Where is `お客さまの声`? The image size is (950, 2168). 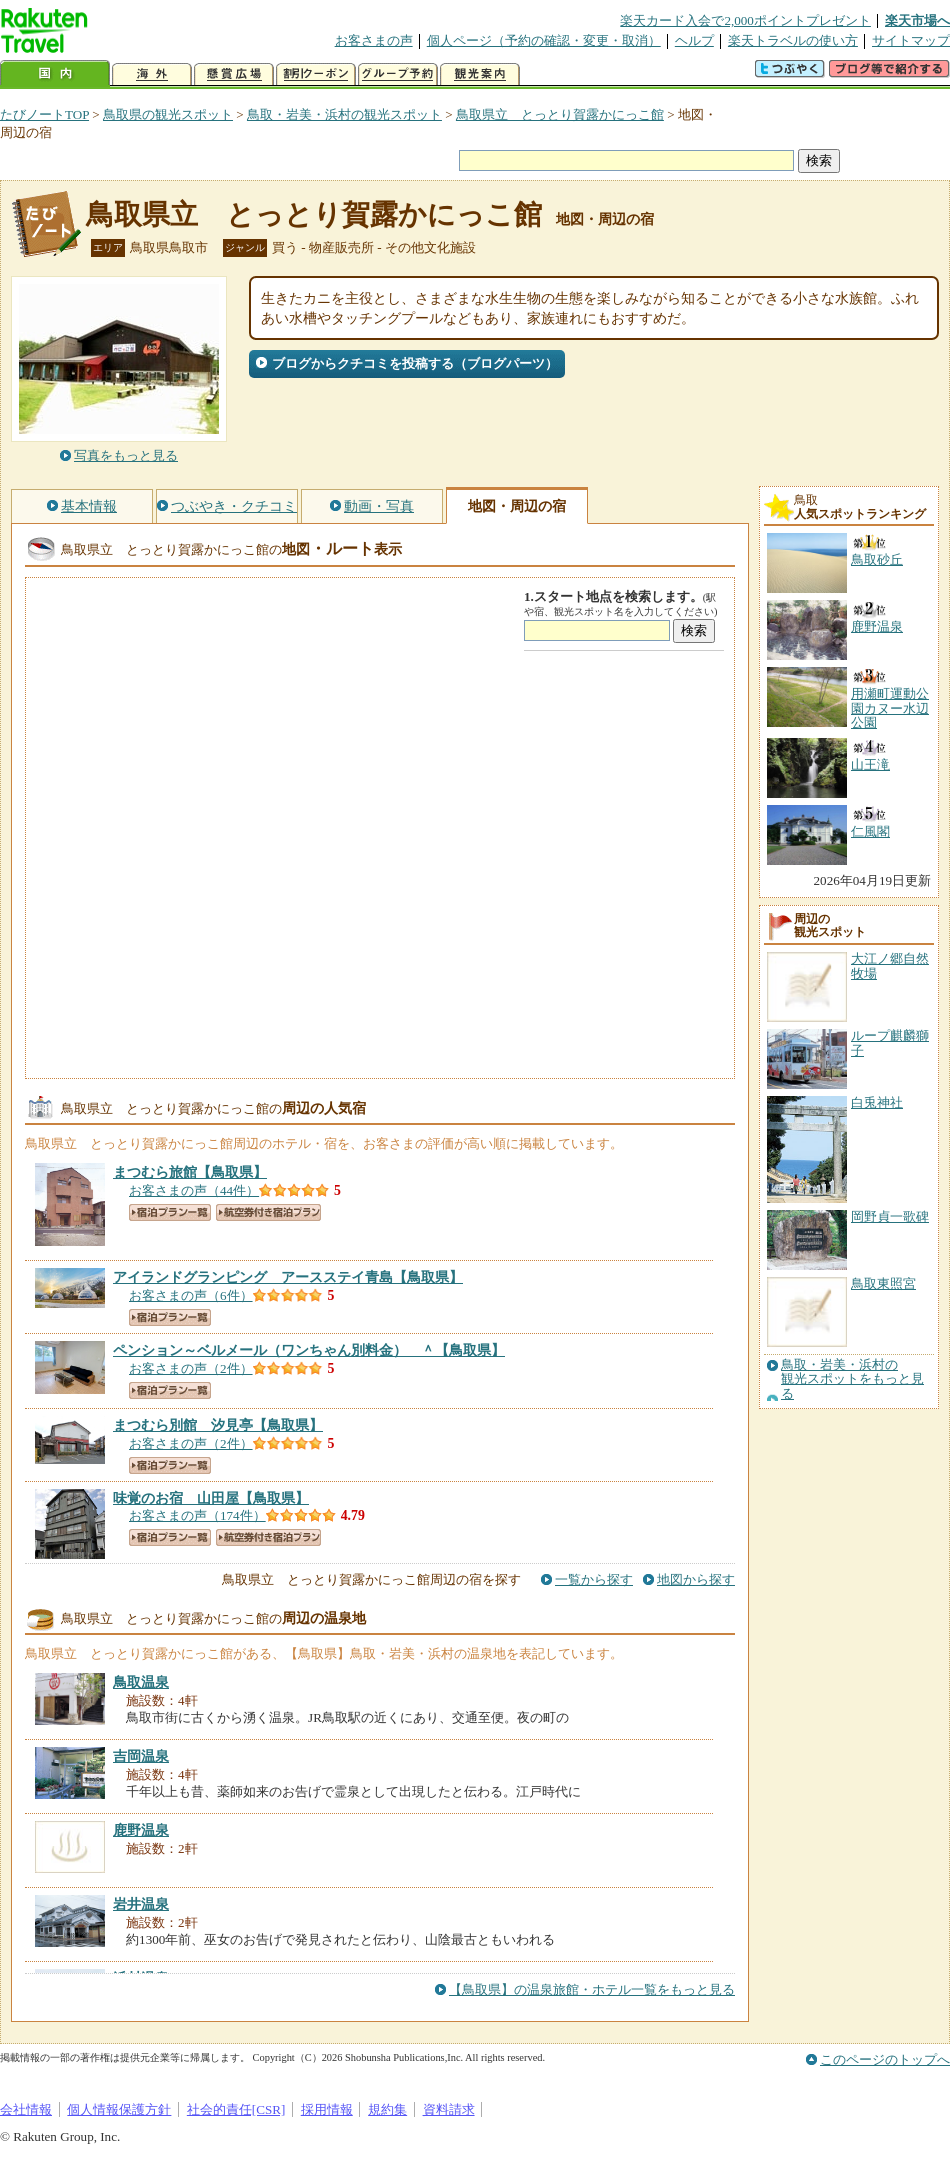
お客さまの声 is located at coordinates (374, 40).